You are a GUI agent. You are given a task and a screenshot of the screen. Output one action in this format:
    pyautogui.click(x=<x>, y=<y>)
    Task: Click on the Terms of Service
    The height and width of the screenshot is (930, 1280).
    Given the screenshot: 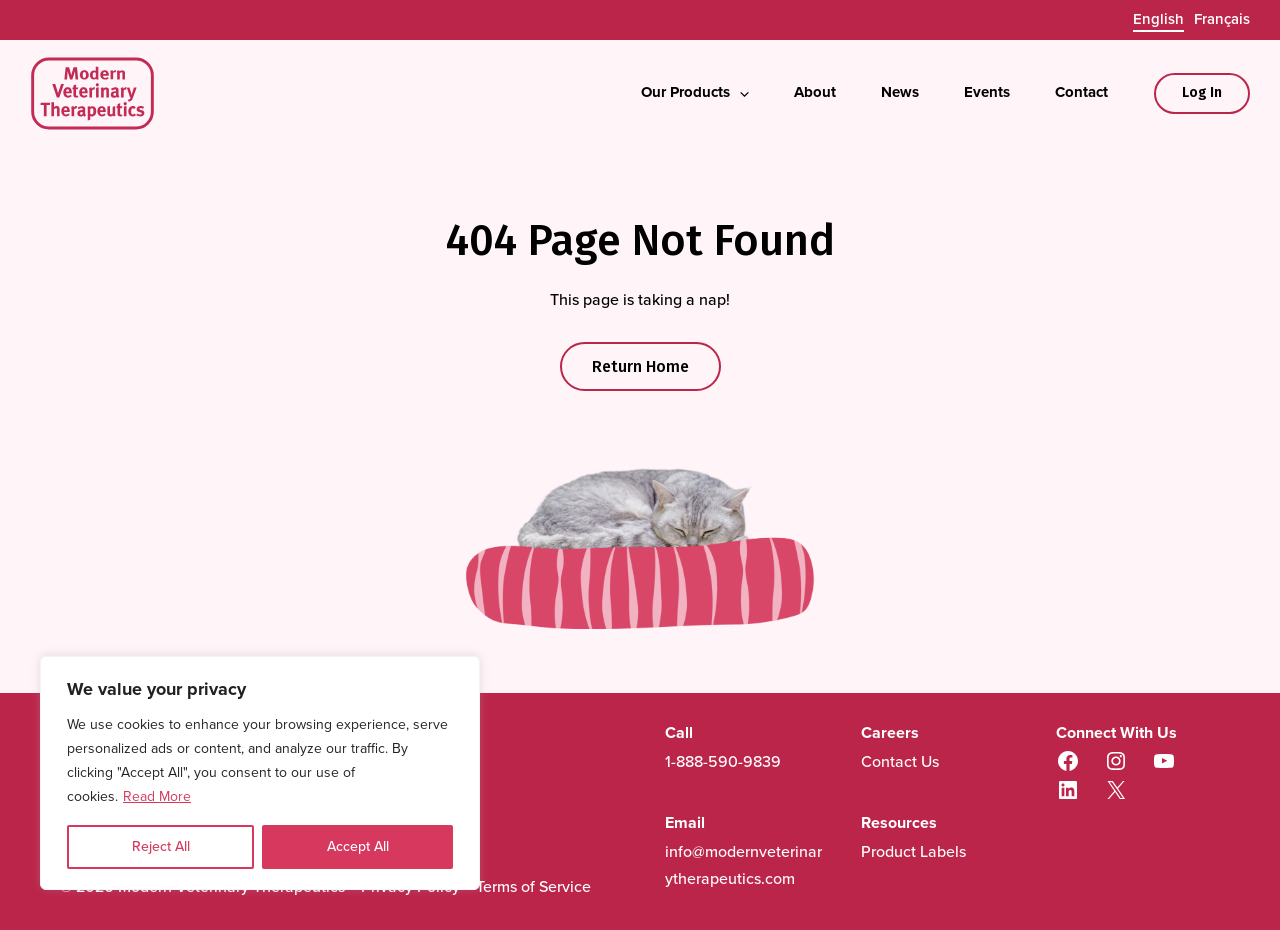 What is the action you would take?
    pyautogui.click(x=533, y=886)
    